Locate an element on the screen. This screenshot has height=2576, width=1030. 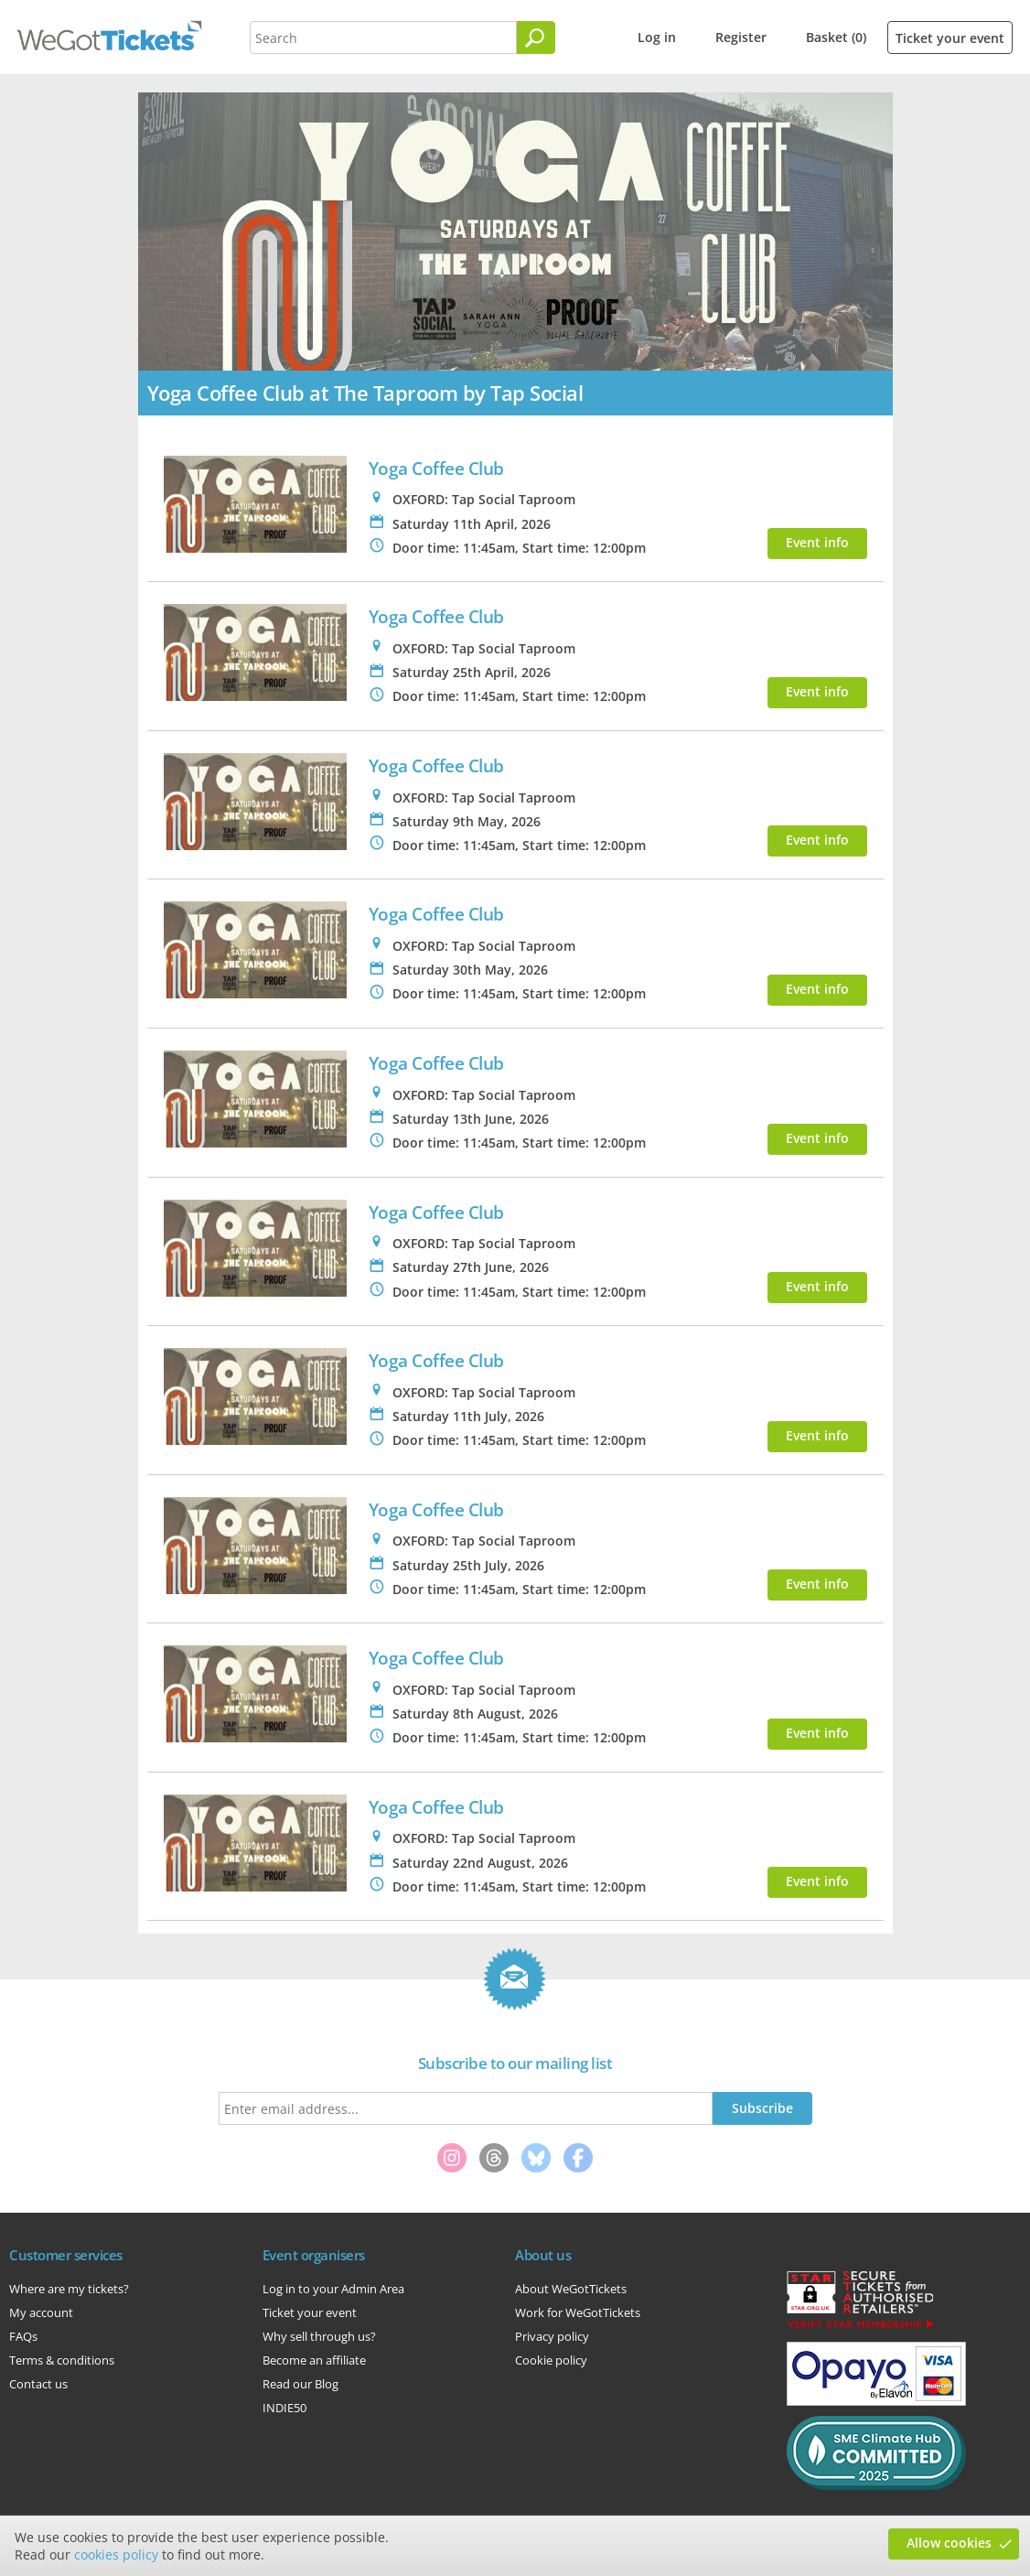
Cookie policy is located at coordinates (551, 2360).